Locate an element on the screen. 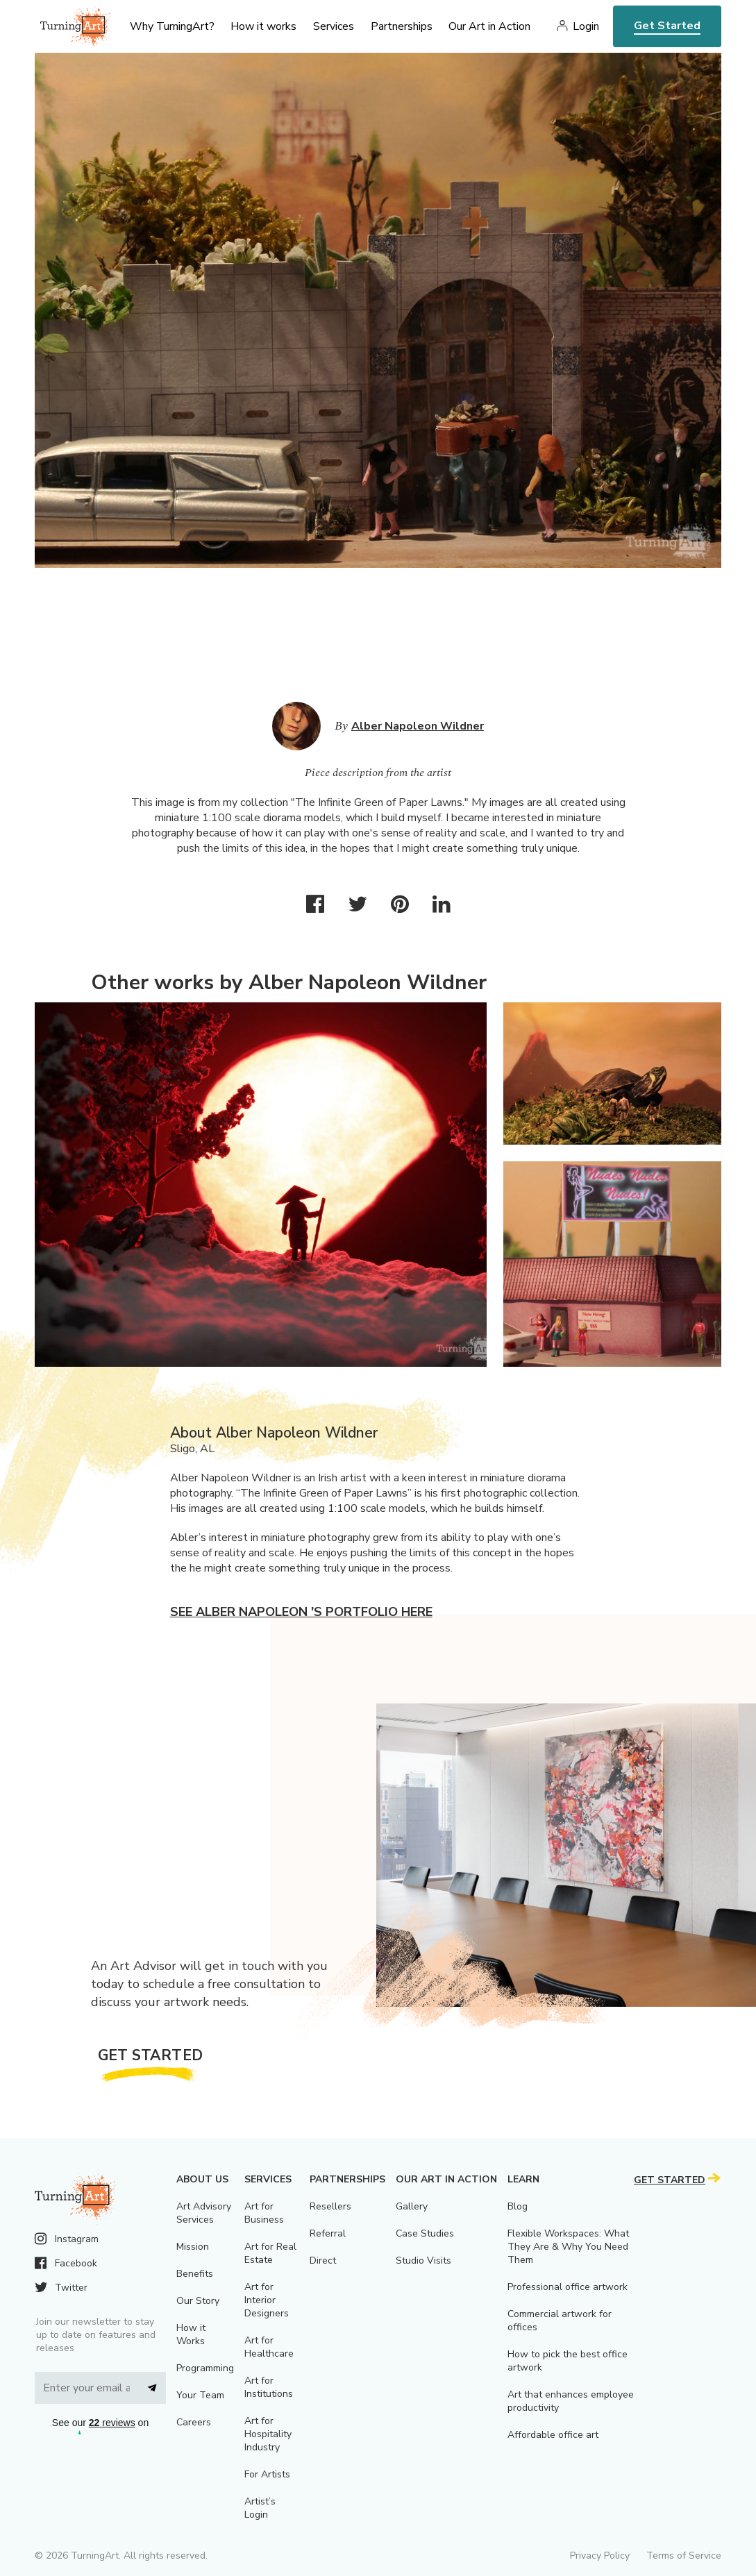  Direct is located at coordinates (323, 2260).